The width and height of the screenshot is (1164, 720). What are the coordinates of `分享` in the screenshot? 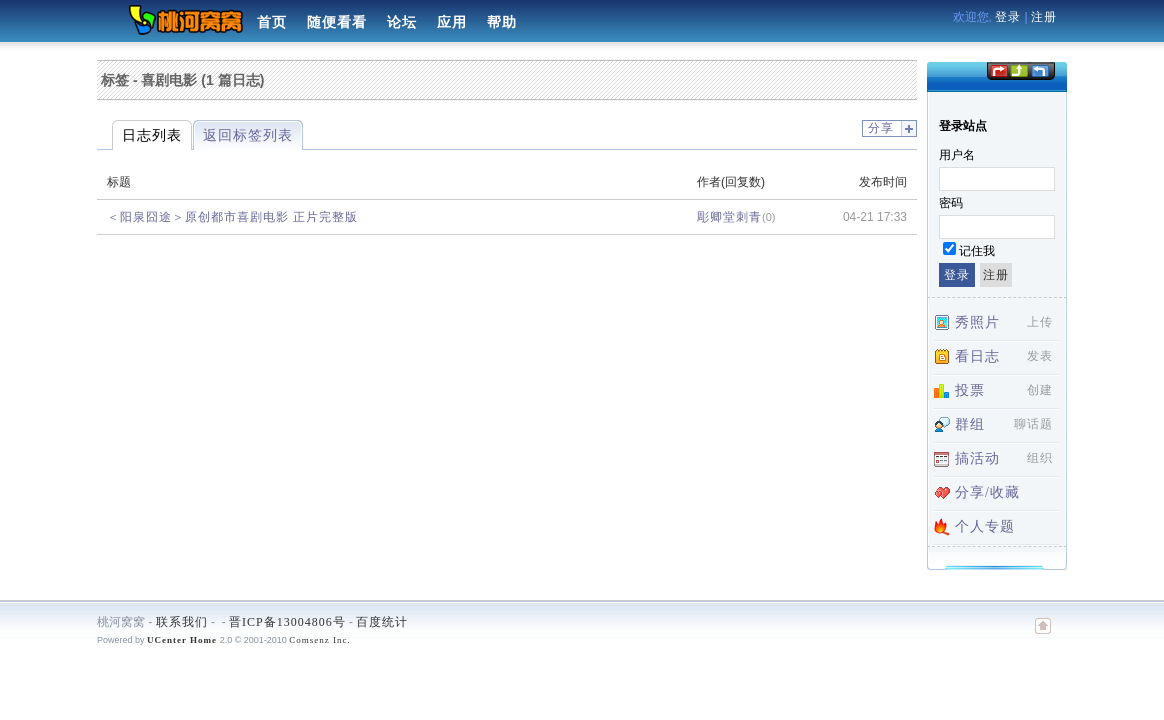 It's located at (881, 128).